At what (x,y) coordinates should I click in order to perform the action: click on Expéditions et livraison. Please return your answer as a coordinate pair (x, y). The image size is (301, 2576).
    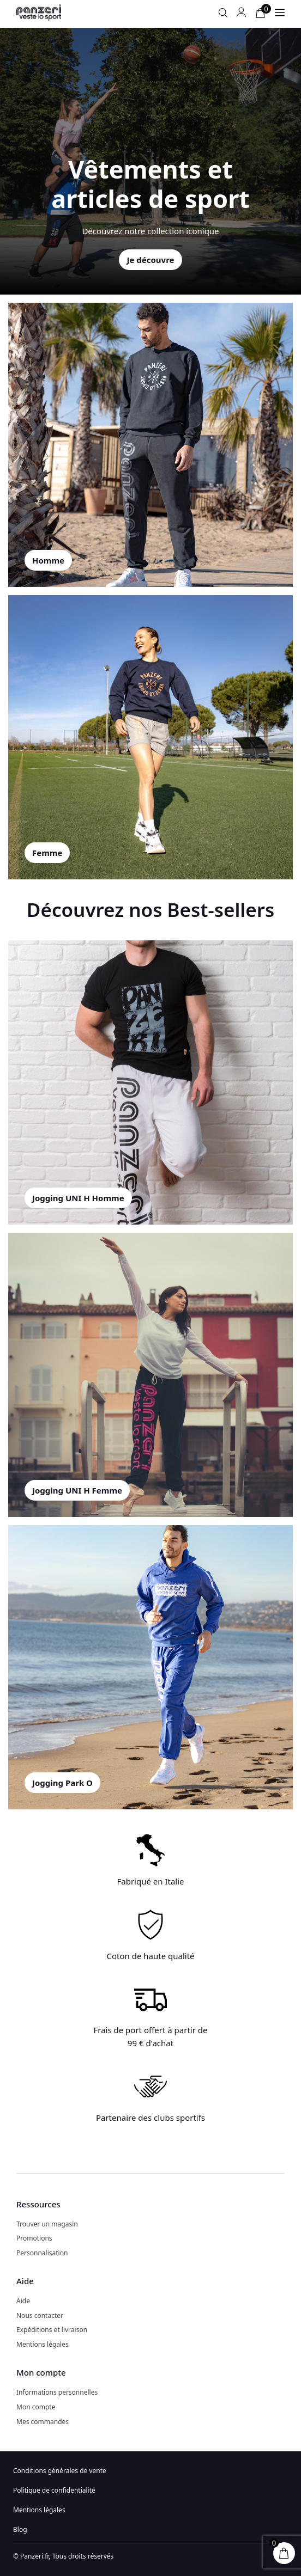
    Looking at the image, I should click on (51, 2329).